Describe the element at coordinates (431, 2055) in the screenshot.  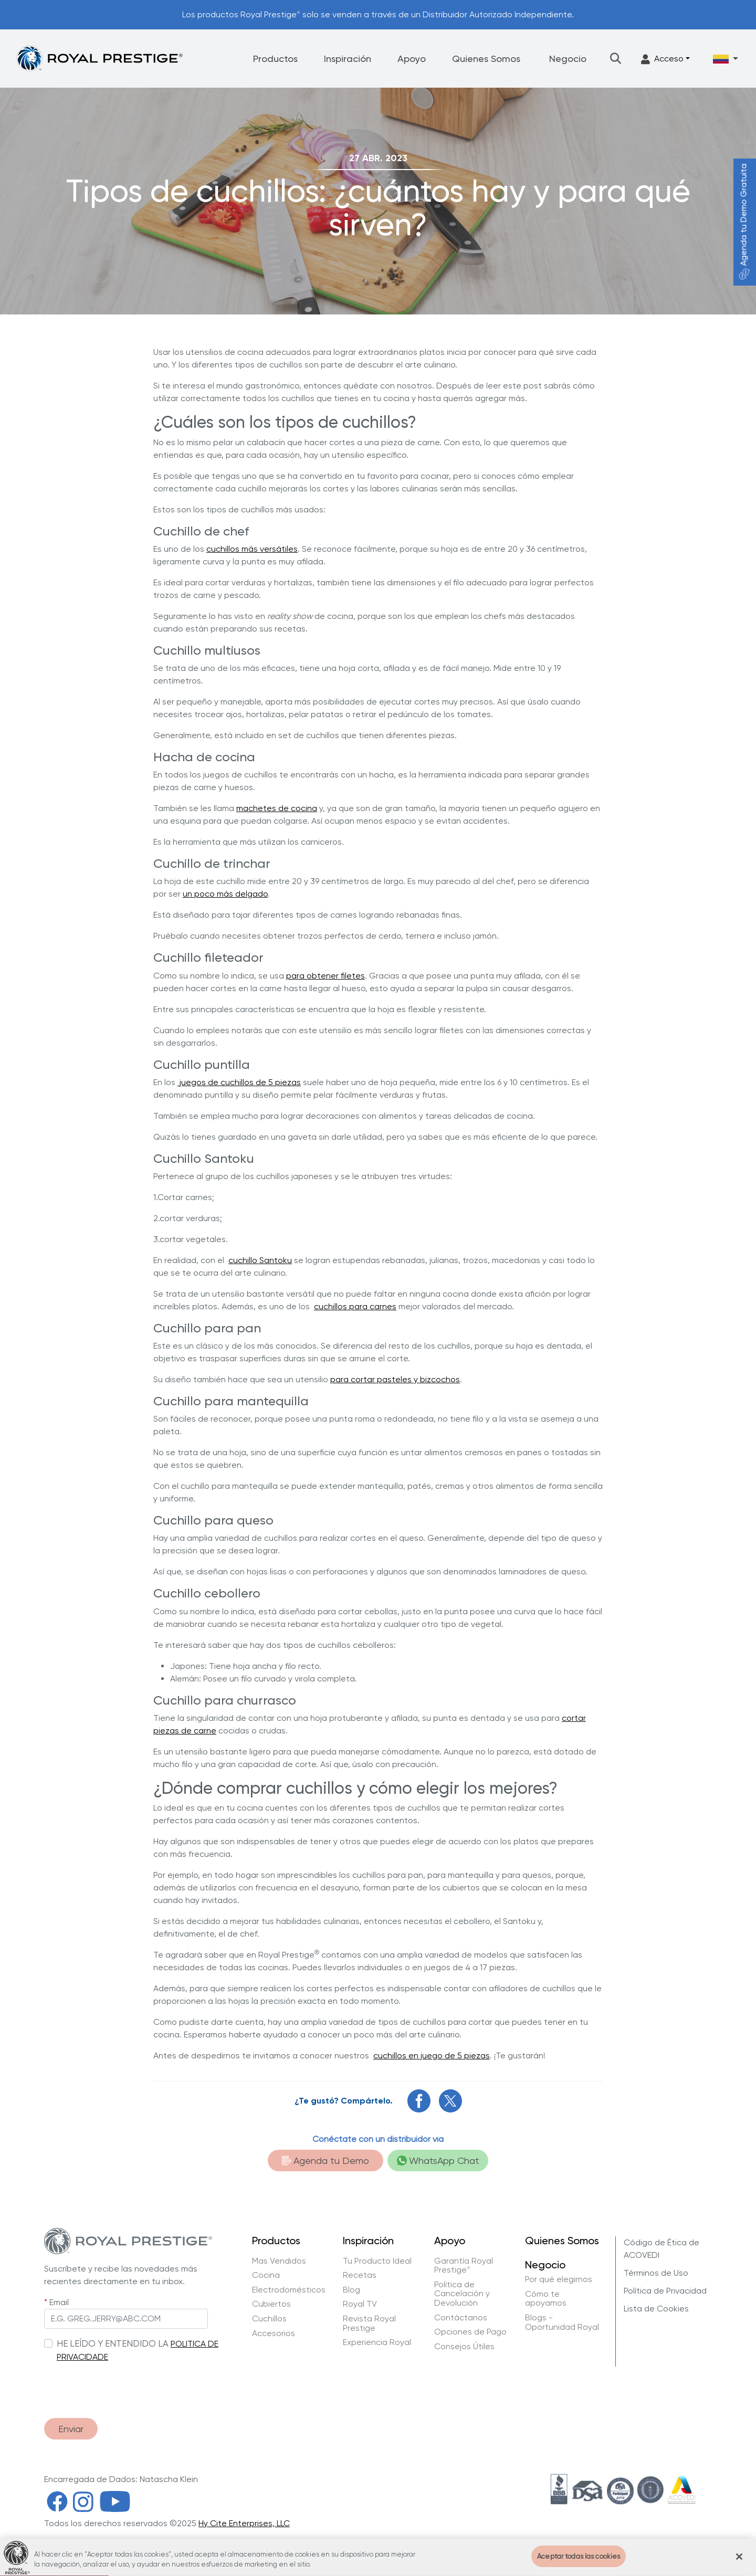
I see `cuchillos en juego de 5 piezas` at that location.